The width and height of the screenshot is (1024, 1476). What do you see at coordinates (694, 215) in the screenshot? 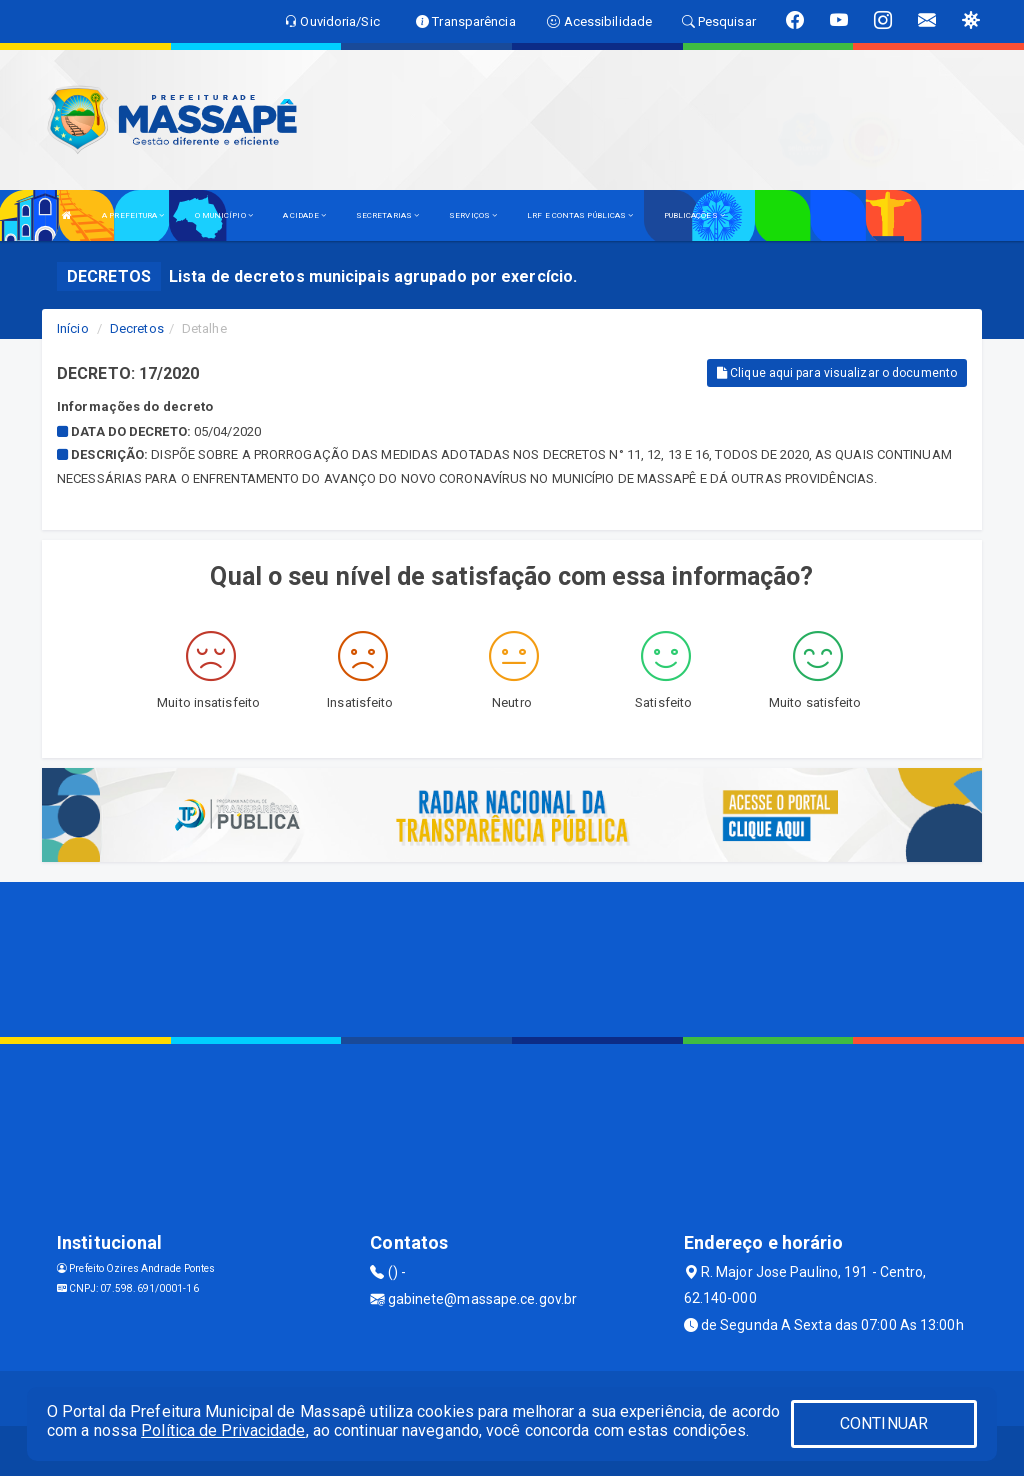
I see `PUBLICAÇÕES` at bounding box center [694, 215].